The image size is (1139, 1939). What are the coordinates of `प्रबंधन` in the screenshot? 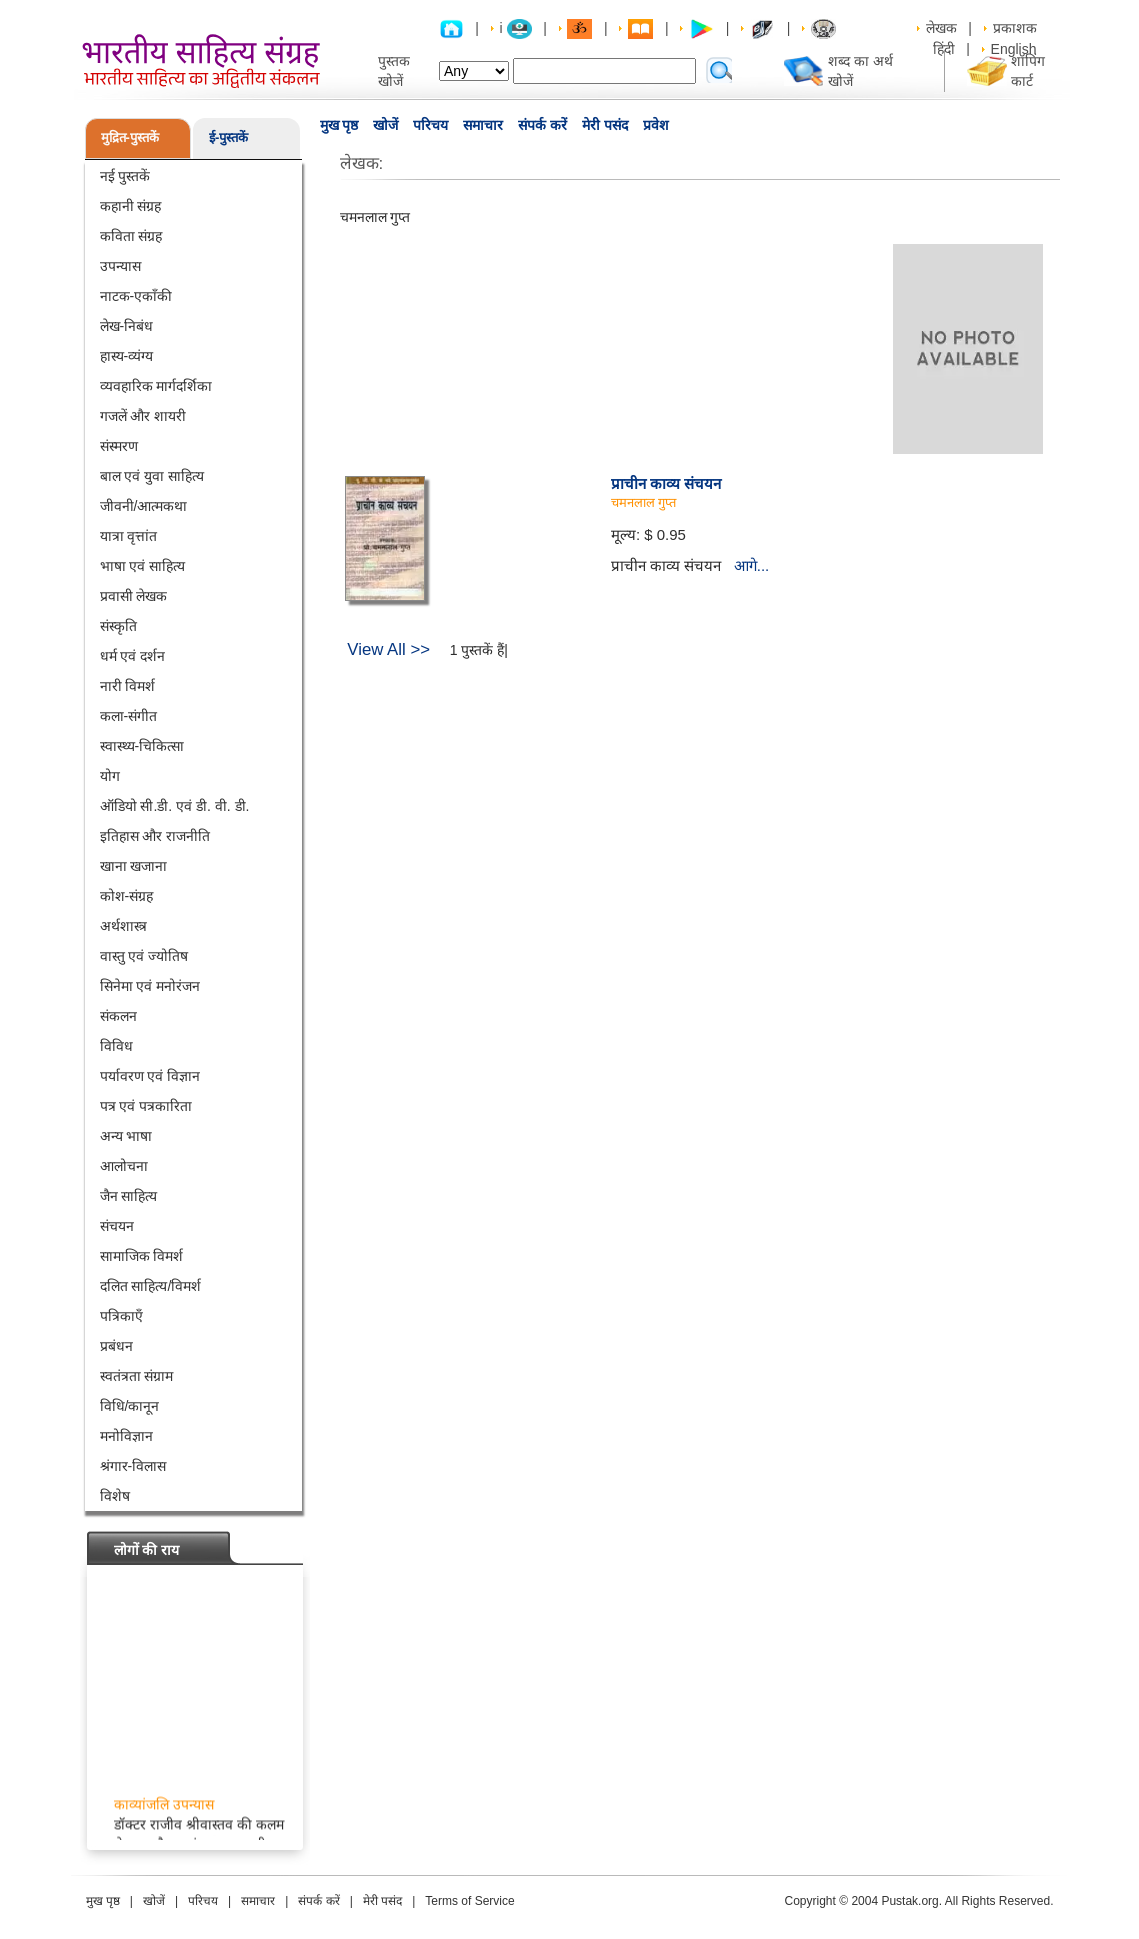 It's located at (116, 1346).